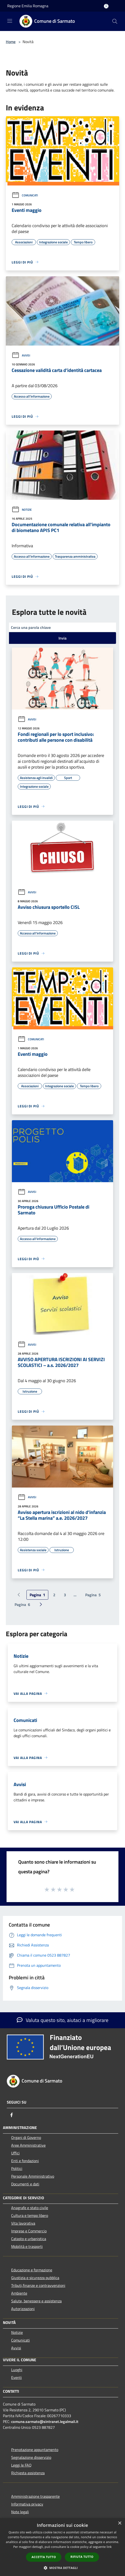  I want to click on Prenotazione appuntamento, so click(34, 2450).